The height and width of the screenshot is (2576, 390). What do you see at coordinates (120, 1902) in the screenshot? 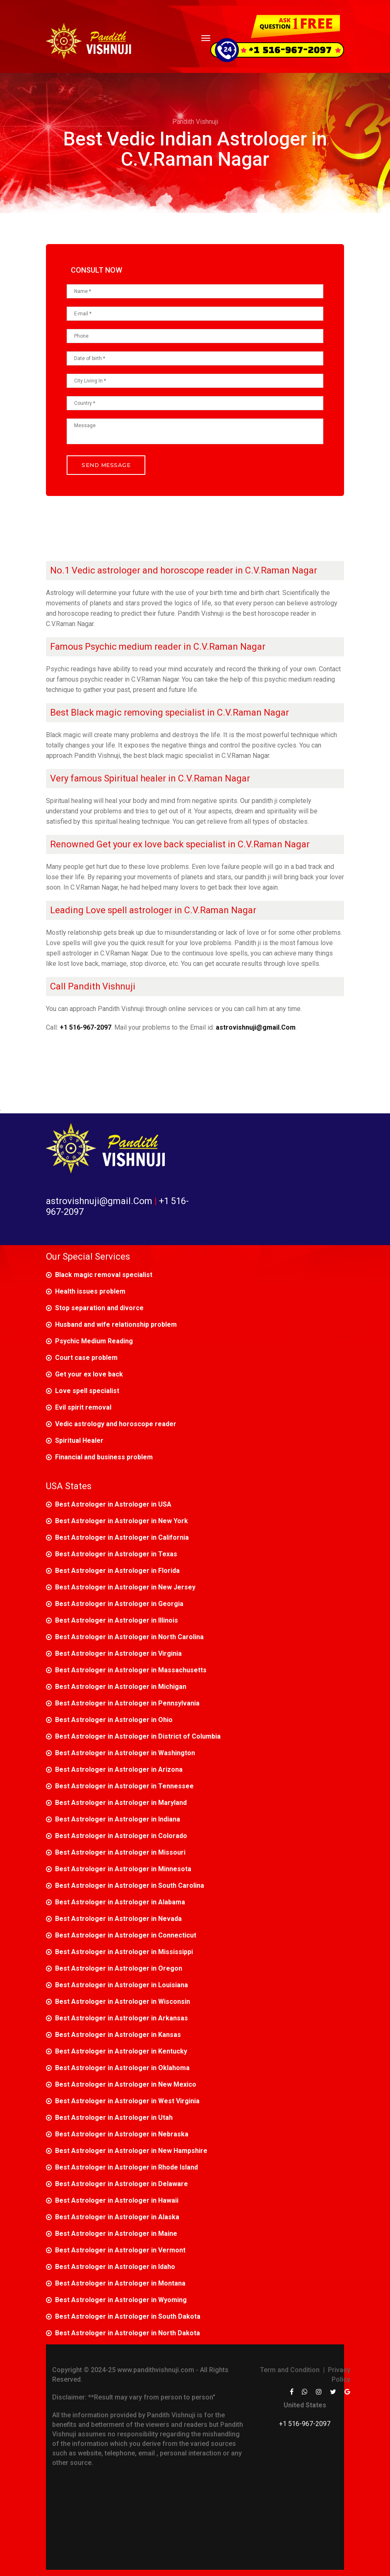
I see `Best Astrologer in Astrologer in Alabama` at bounding box center [120, 1902].